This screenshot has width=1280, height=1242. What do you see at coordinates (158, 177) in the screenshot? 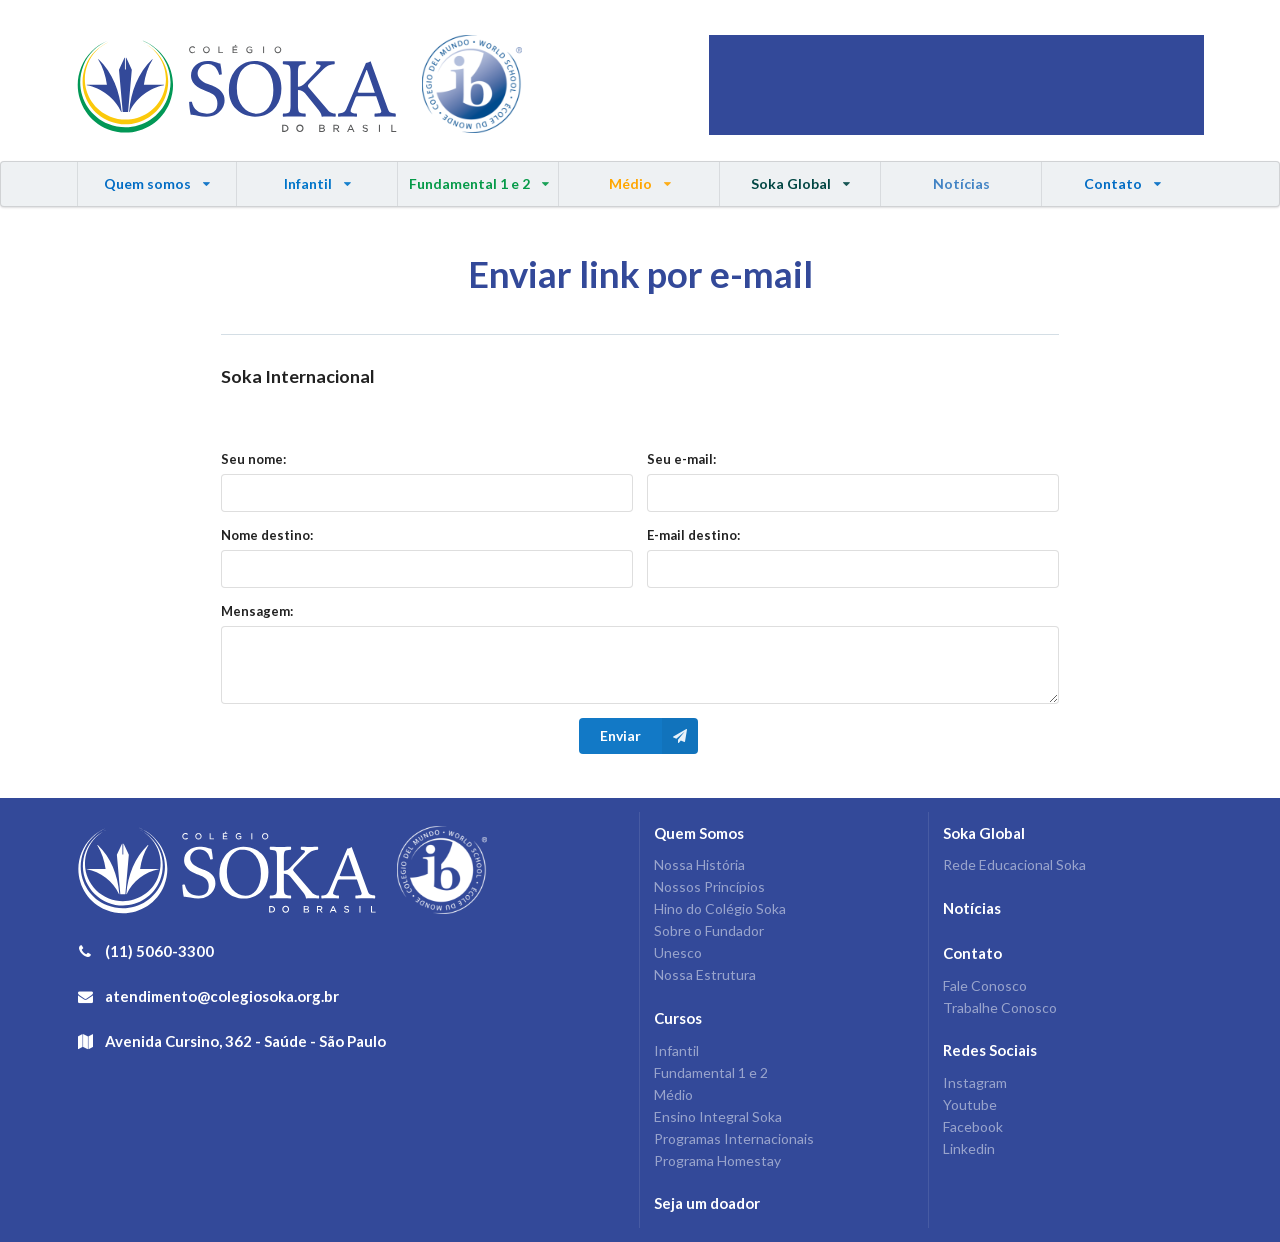
I see `Quem somos` at bounding box center [158, 177].